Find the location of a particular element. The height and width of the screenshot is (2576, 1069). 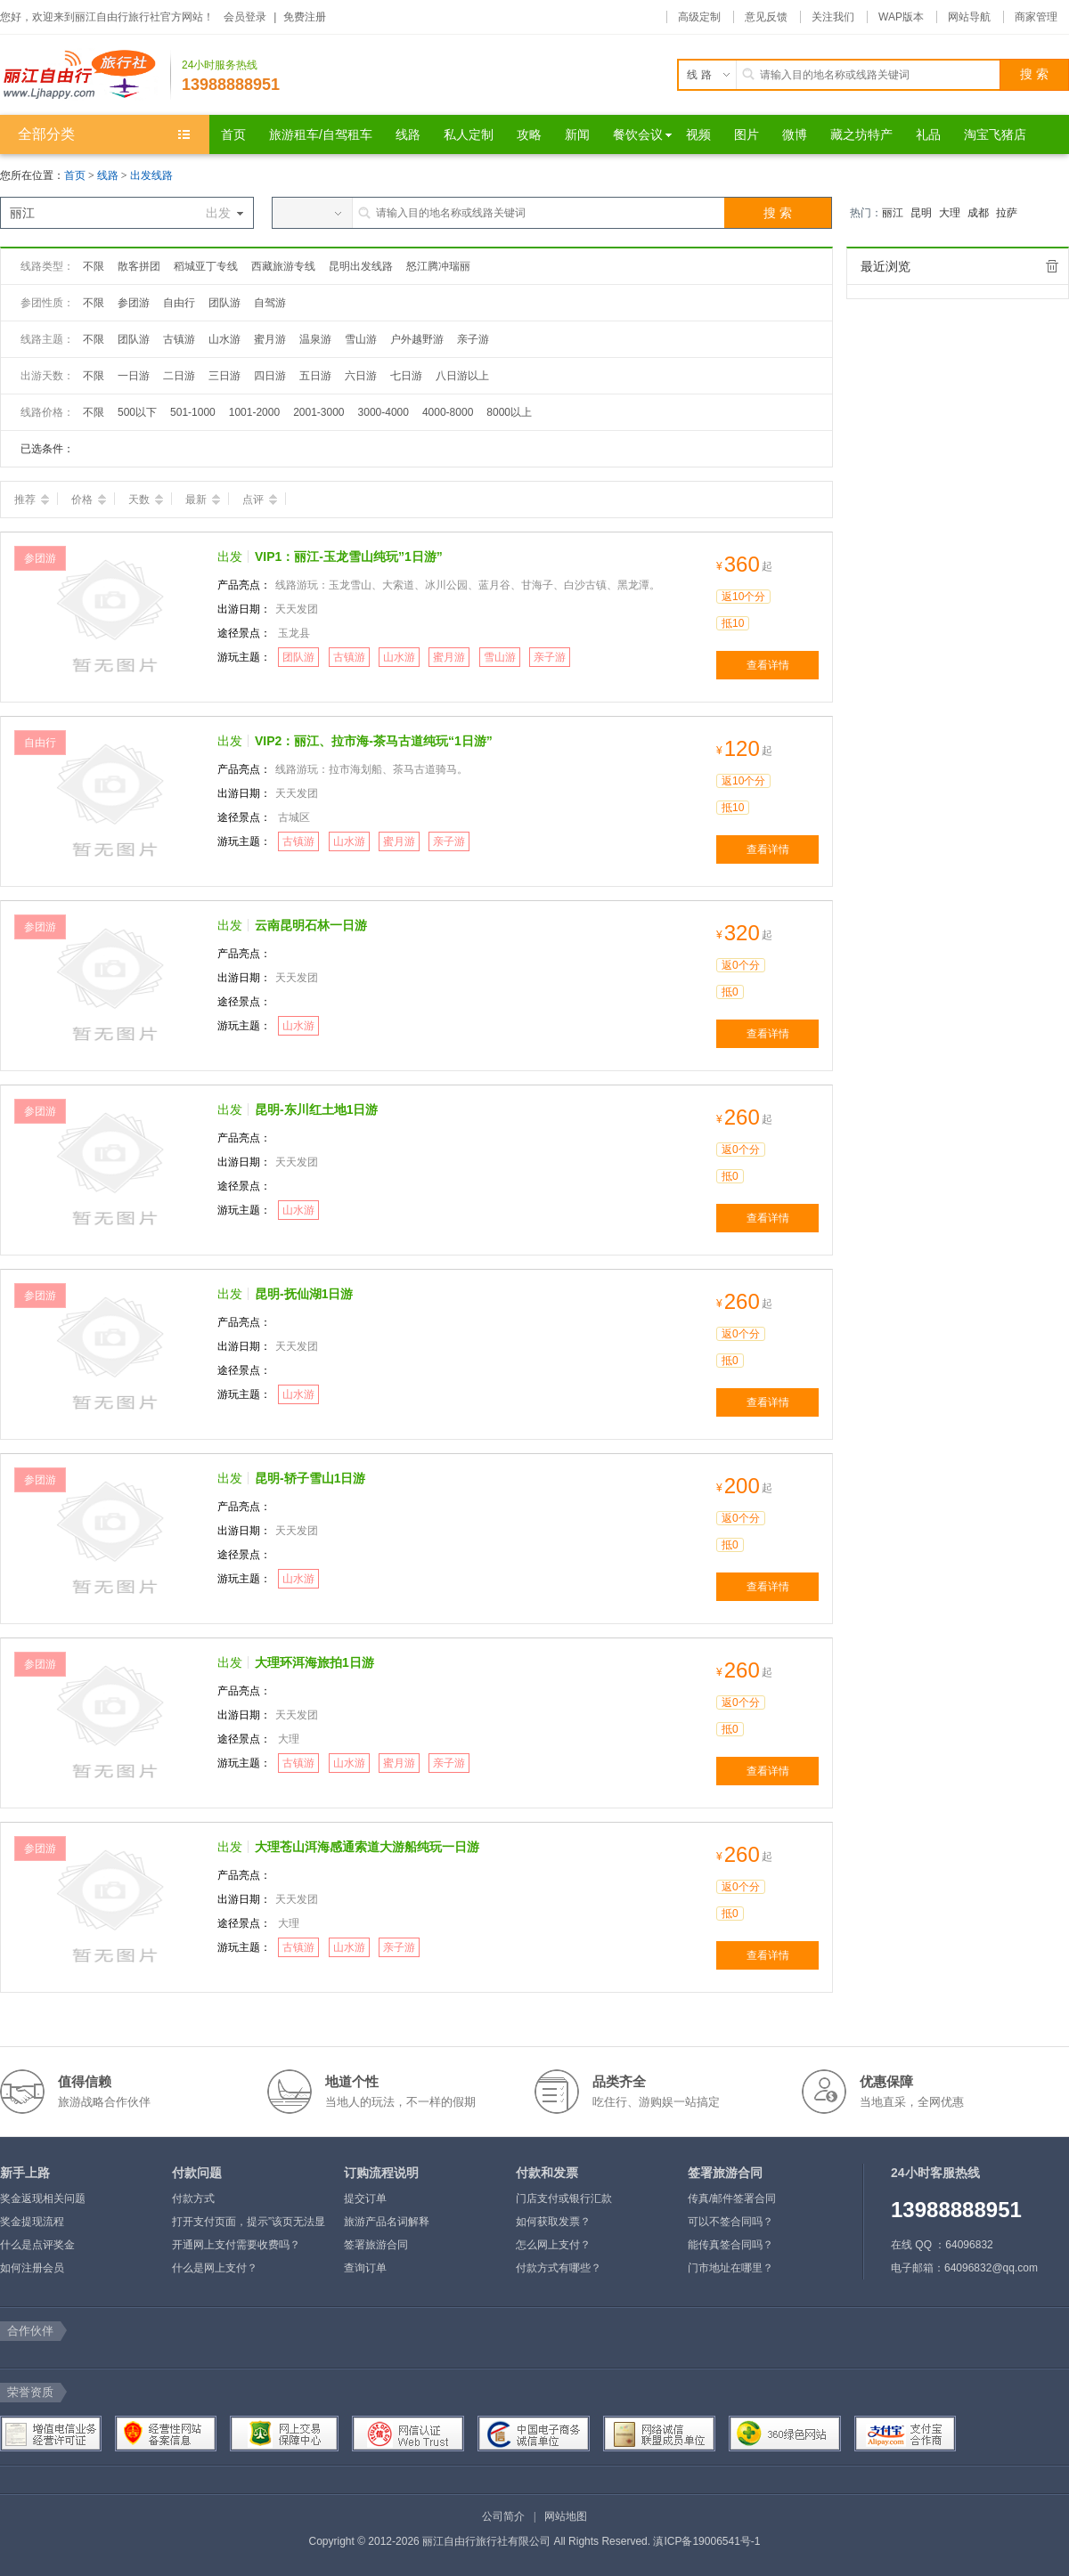

四日游 is located at coordinates (270, 376).